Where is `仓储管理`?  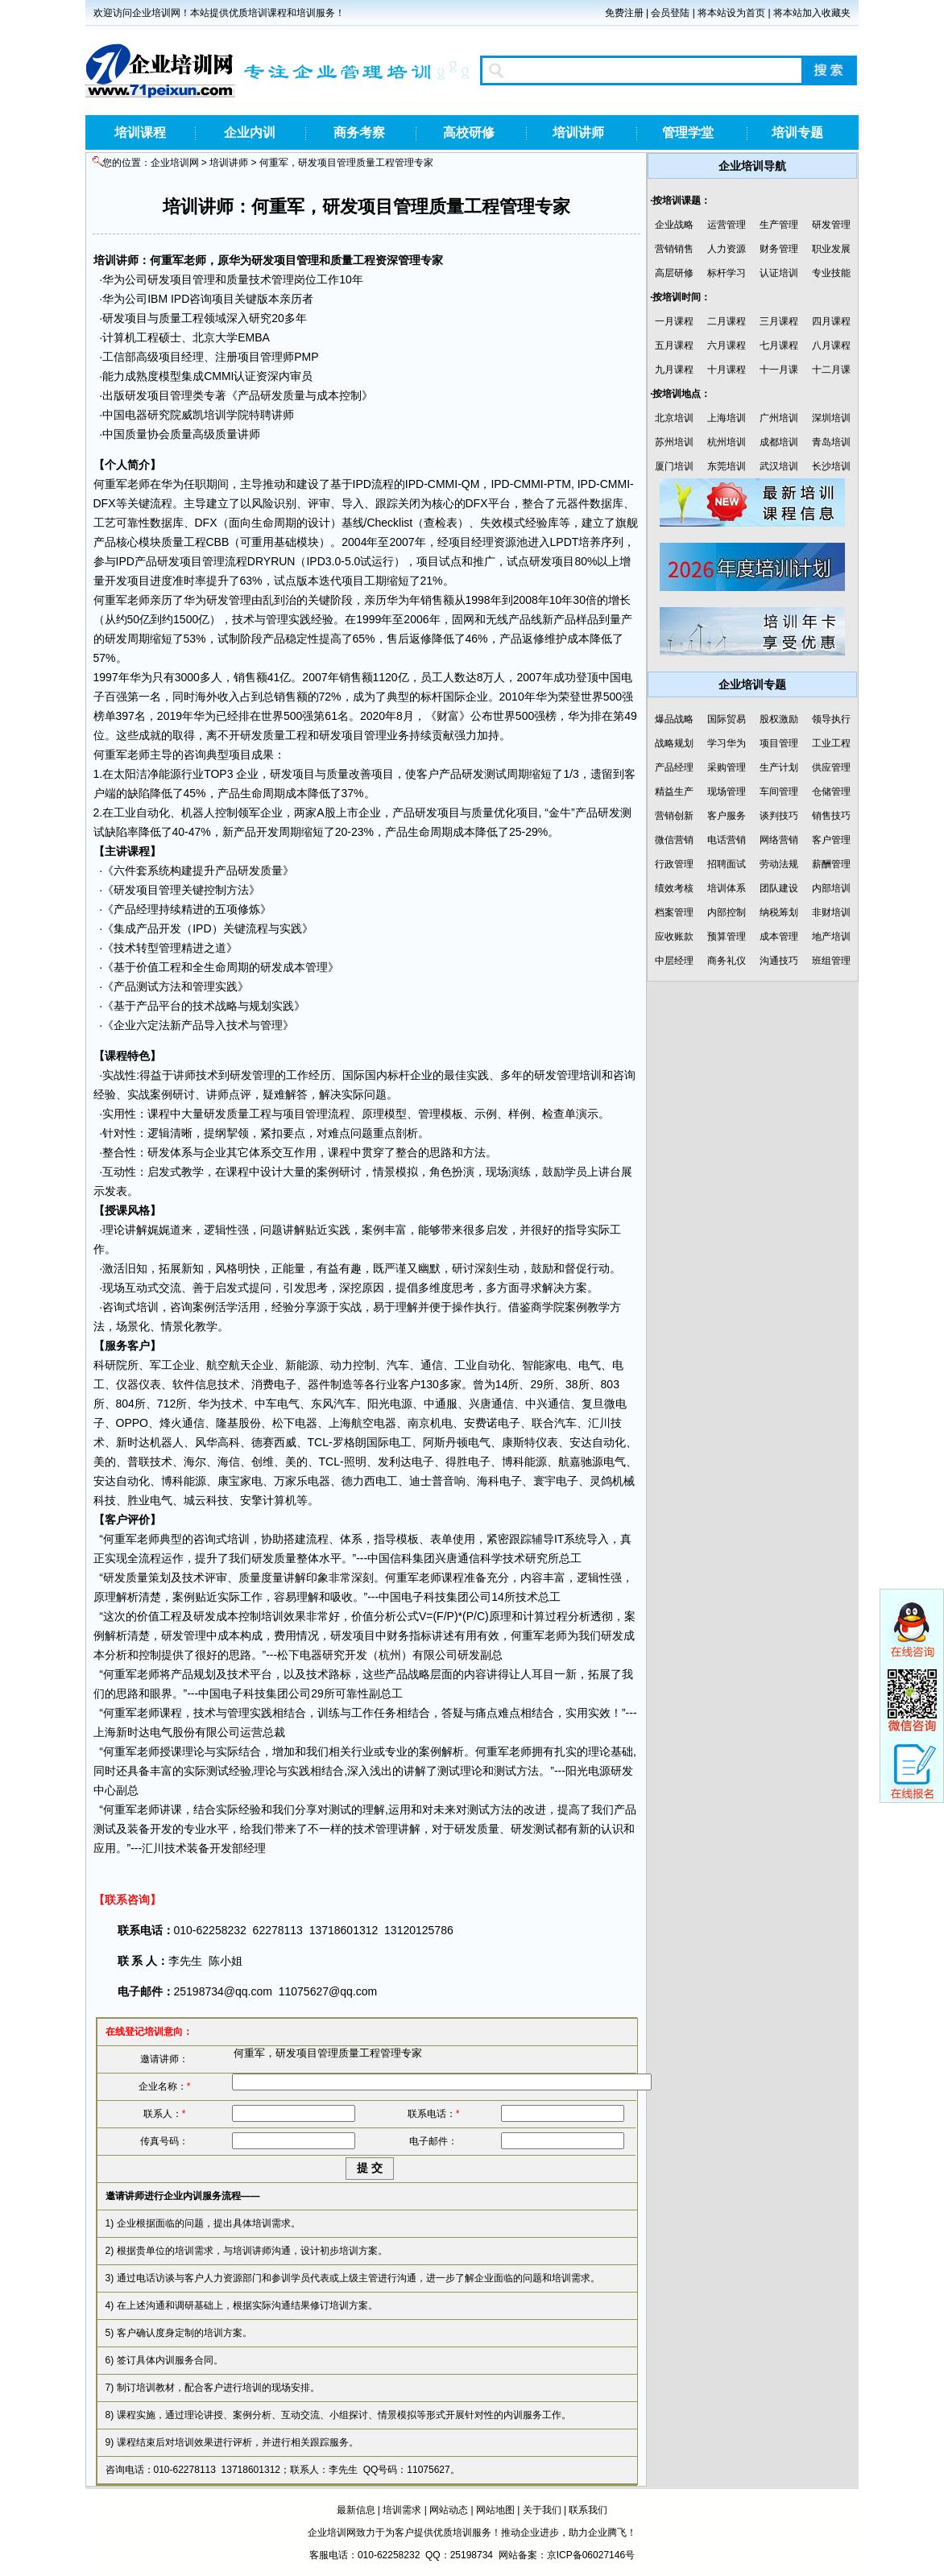
仓储管理 is located at coordinates (831, 791).